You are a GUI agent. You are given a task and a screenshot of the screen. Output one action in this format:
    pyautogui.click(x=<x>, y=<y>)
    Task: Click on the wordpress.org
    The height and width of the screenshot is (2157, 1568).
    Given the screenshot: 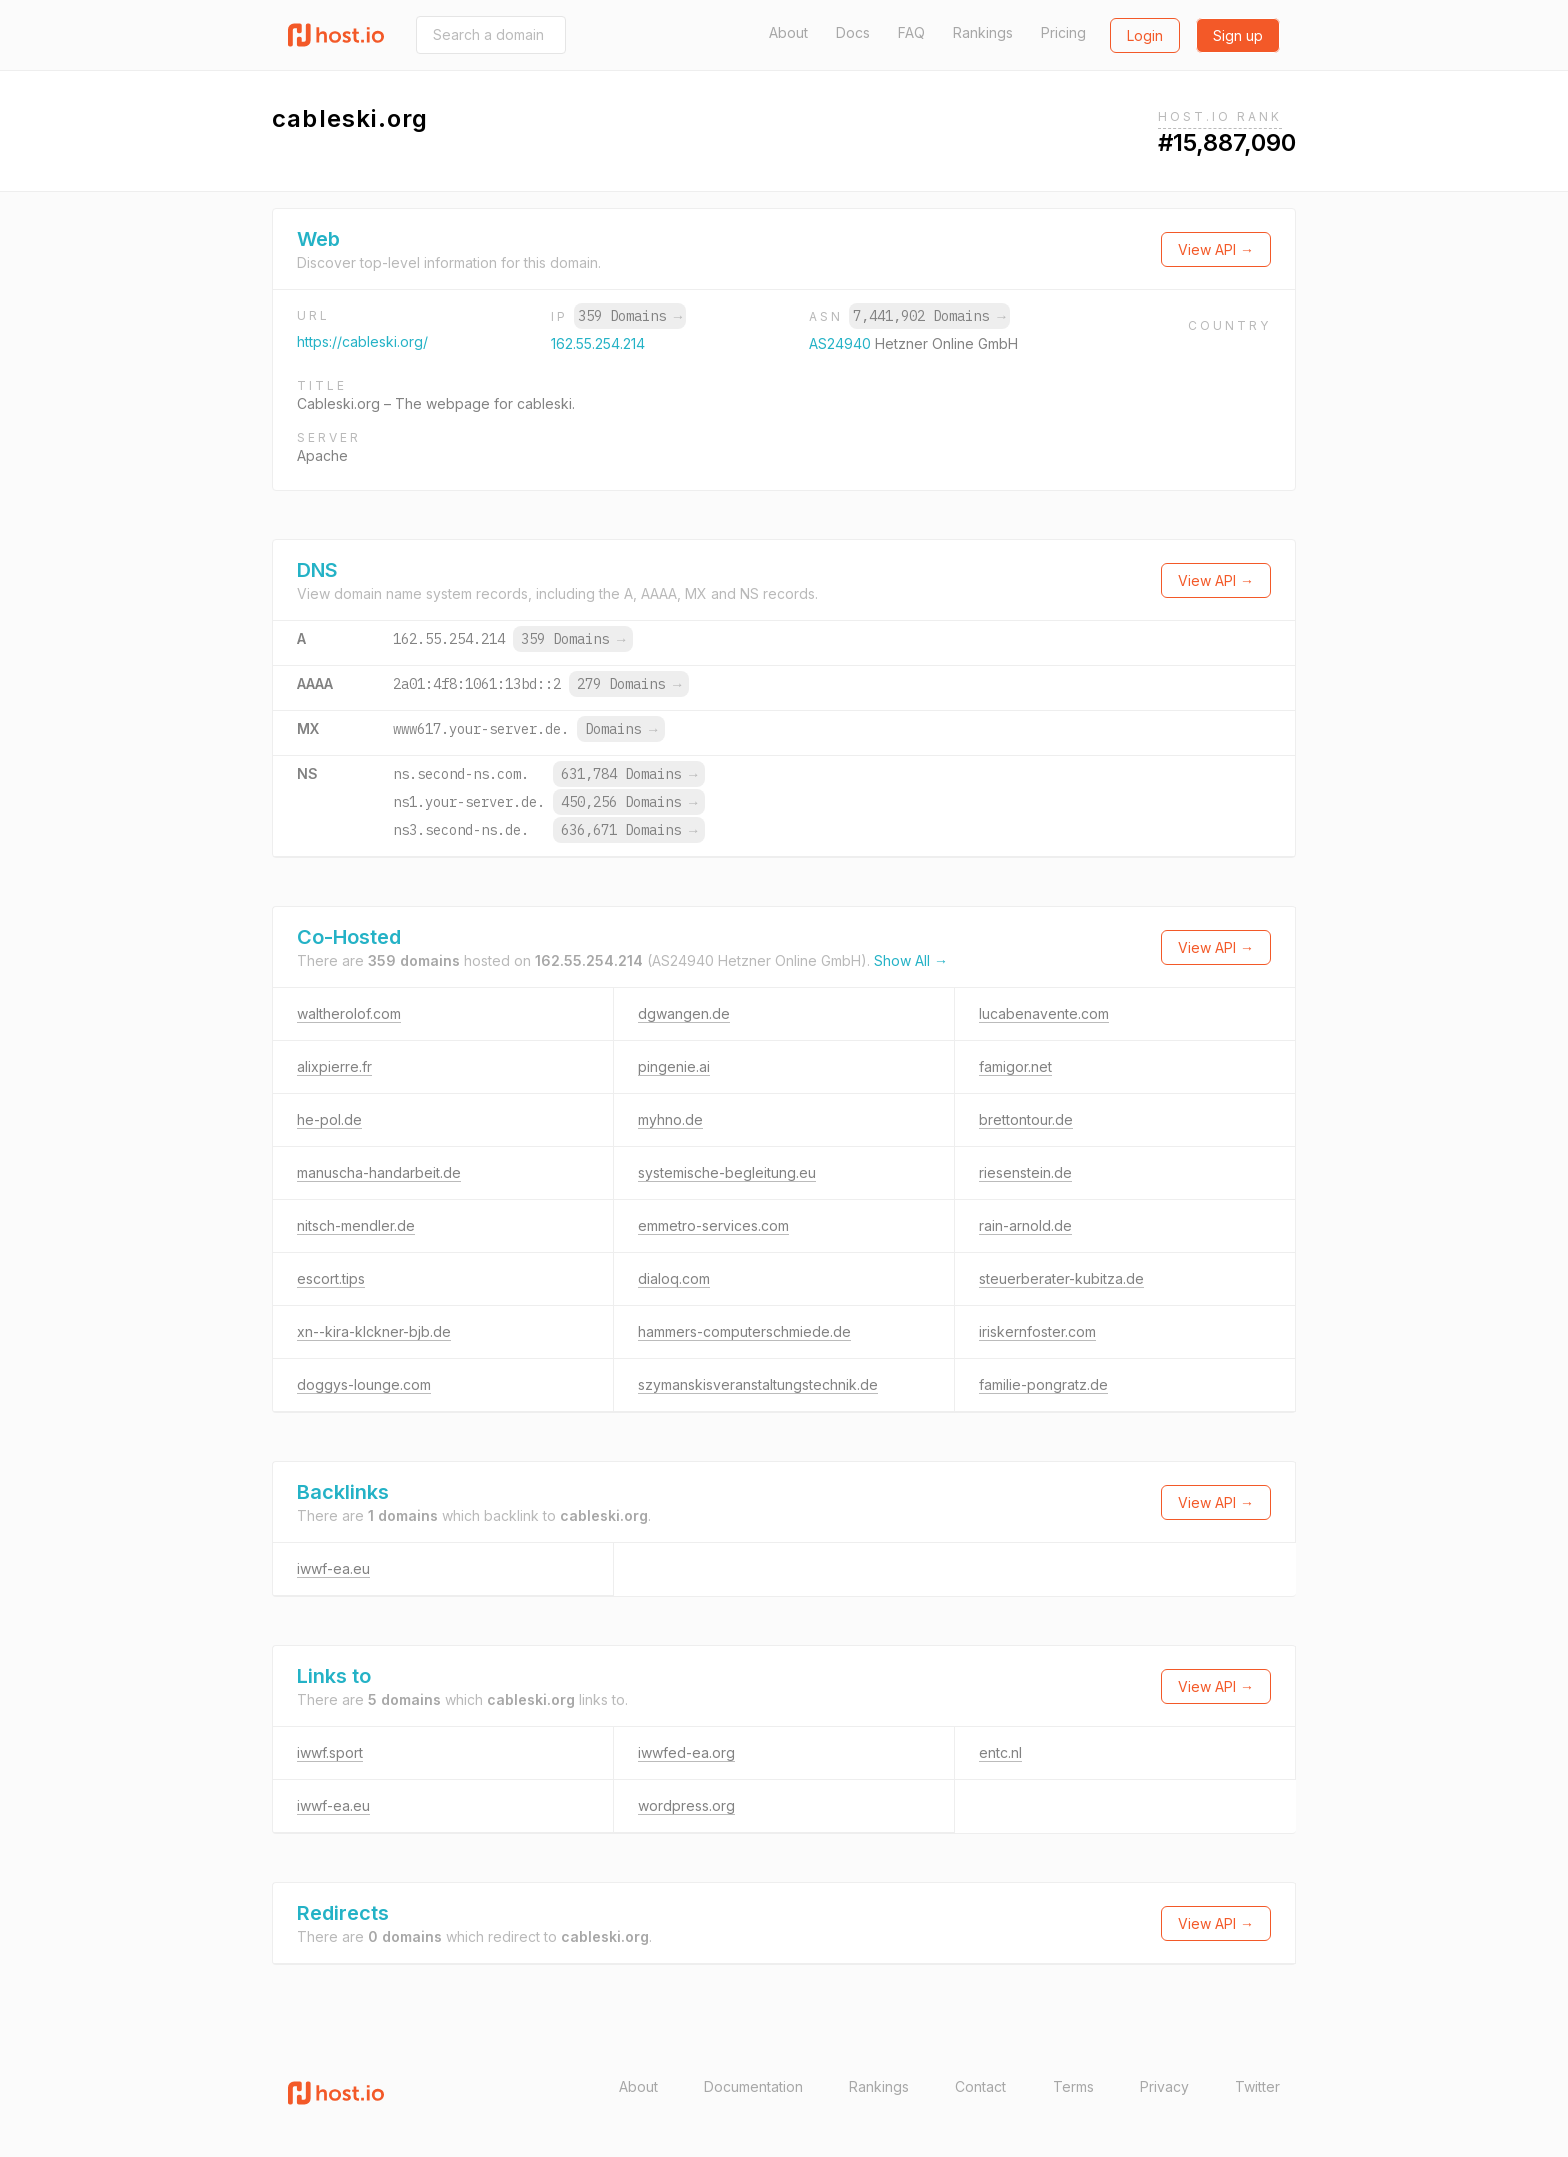 What is the action you would take?
    pyautogui.click(x=686, y=1805)
    